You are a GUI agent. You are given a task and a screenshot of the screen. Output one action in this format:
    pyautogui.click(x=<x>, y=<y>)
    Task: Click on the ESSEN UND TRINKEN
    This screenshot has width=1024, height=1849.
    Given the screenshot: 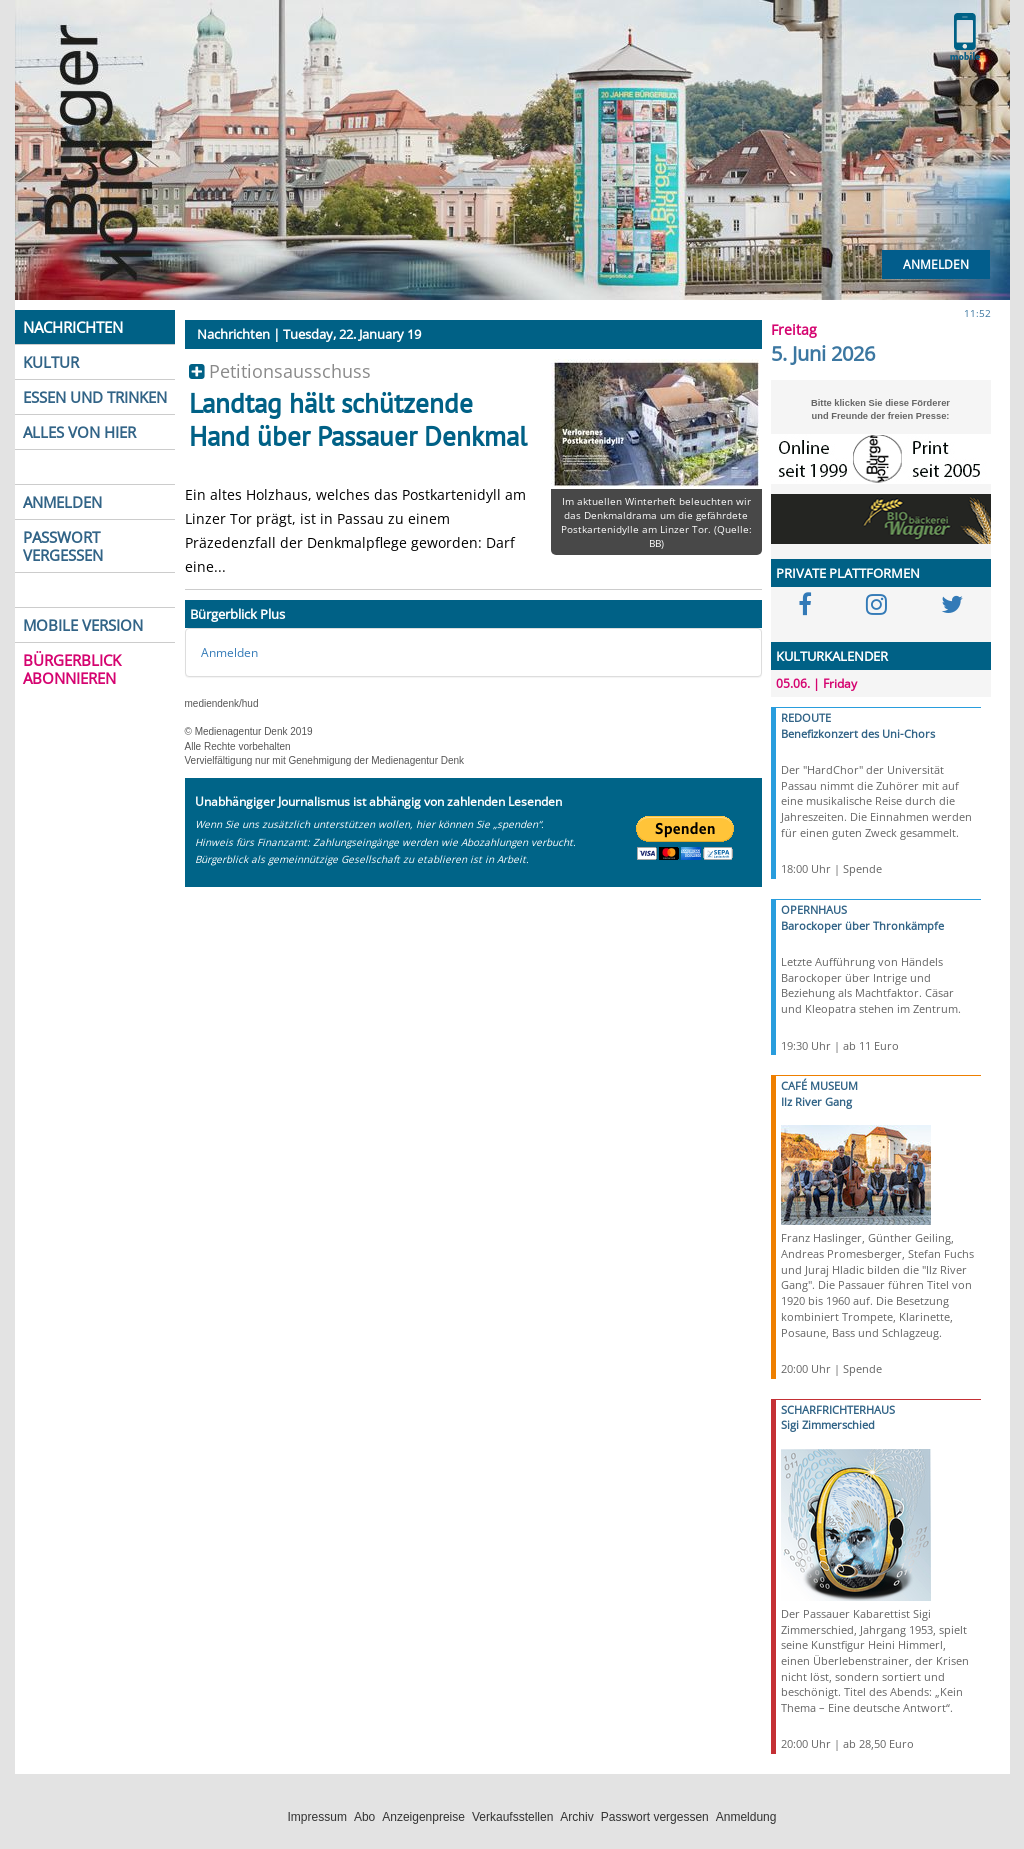 What is the action you would take?
    pyautogui.click(x=95, y=397)
    